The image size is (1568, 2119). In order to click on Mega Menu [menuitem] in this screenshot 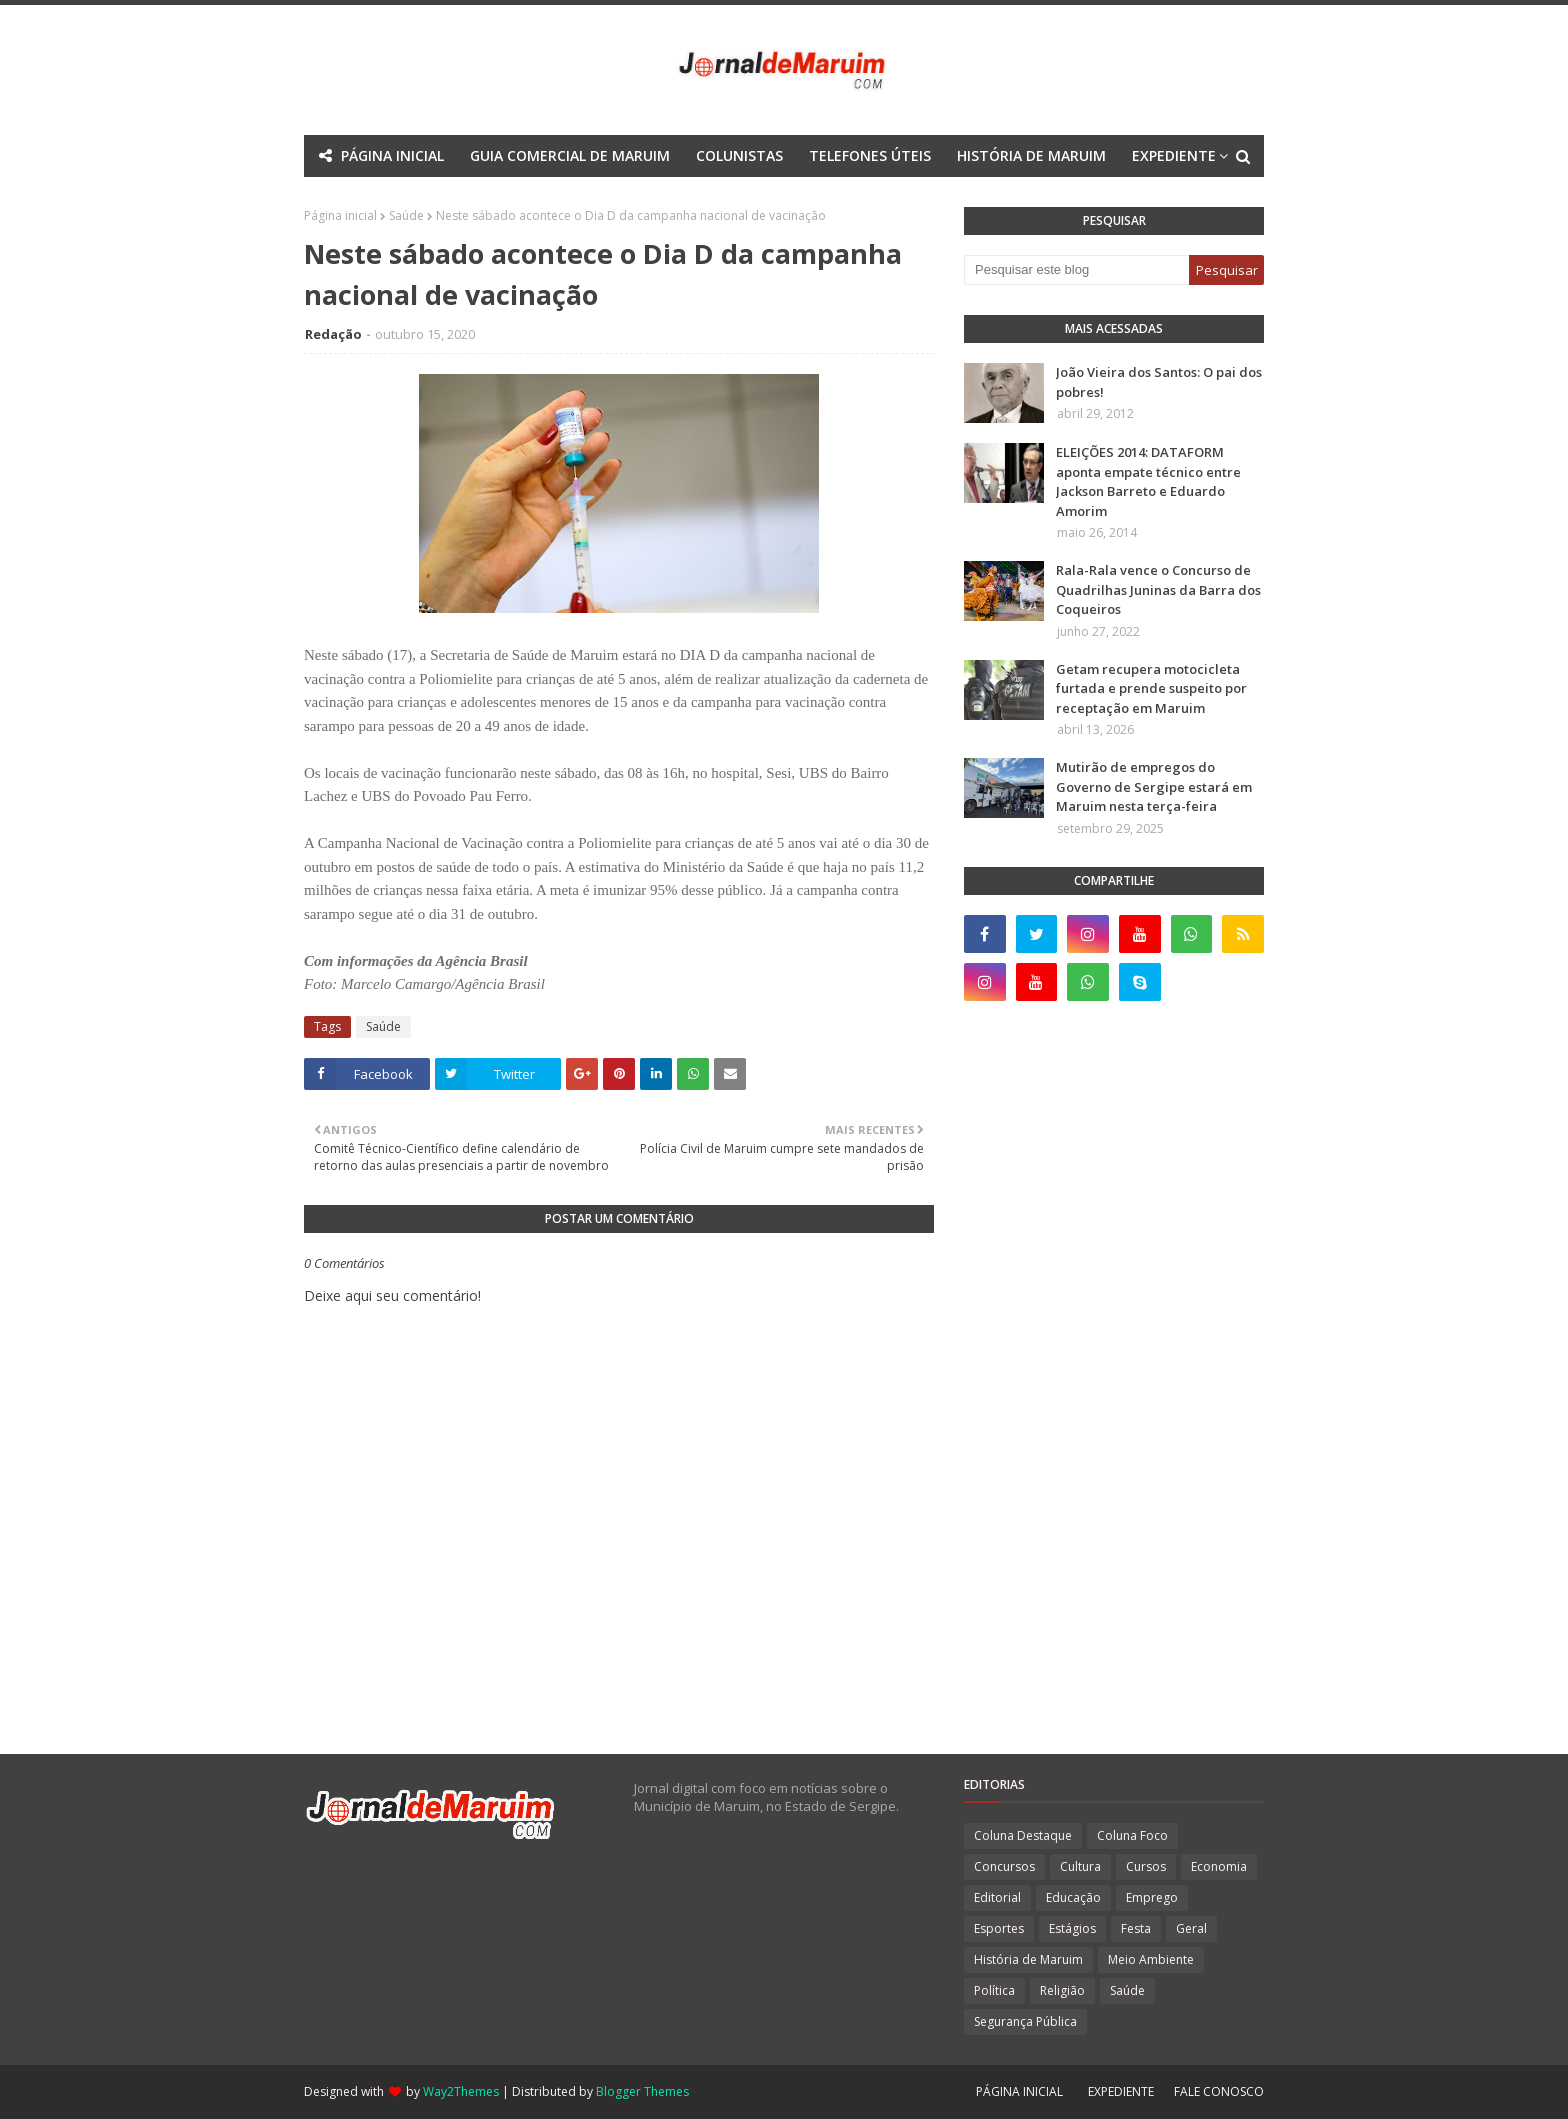, I will do `click(608, 197)`.